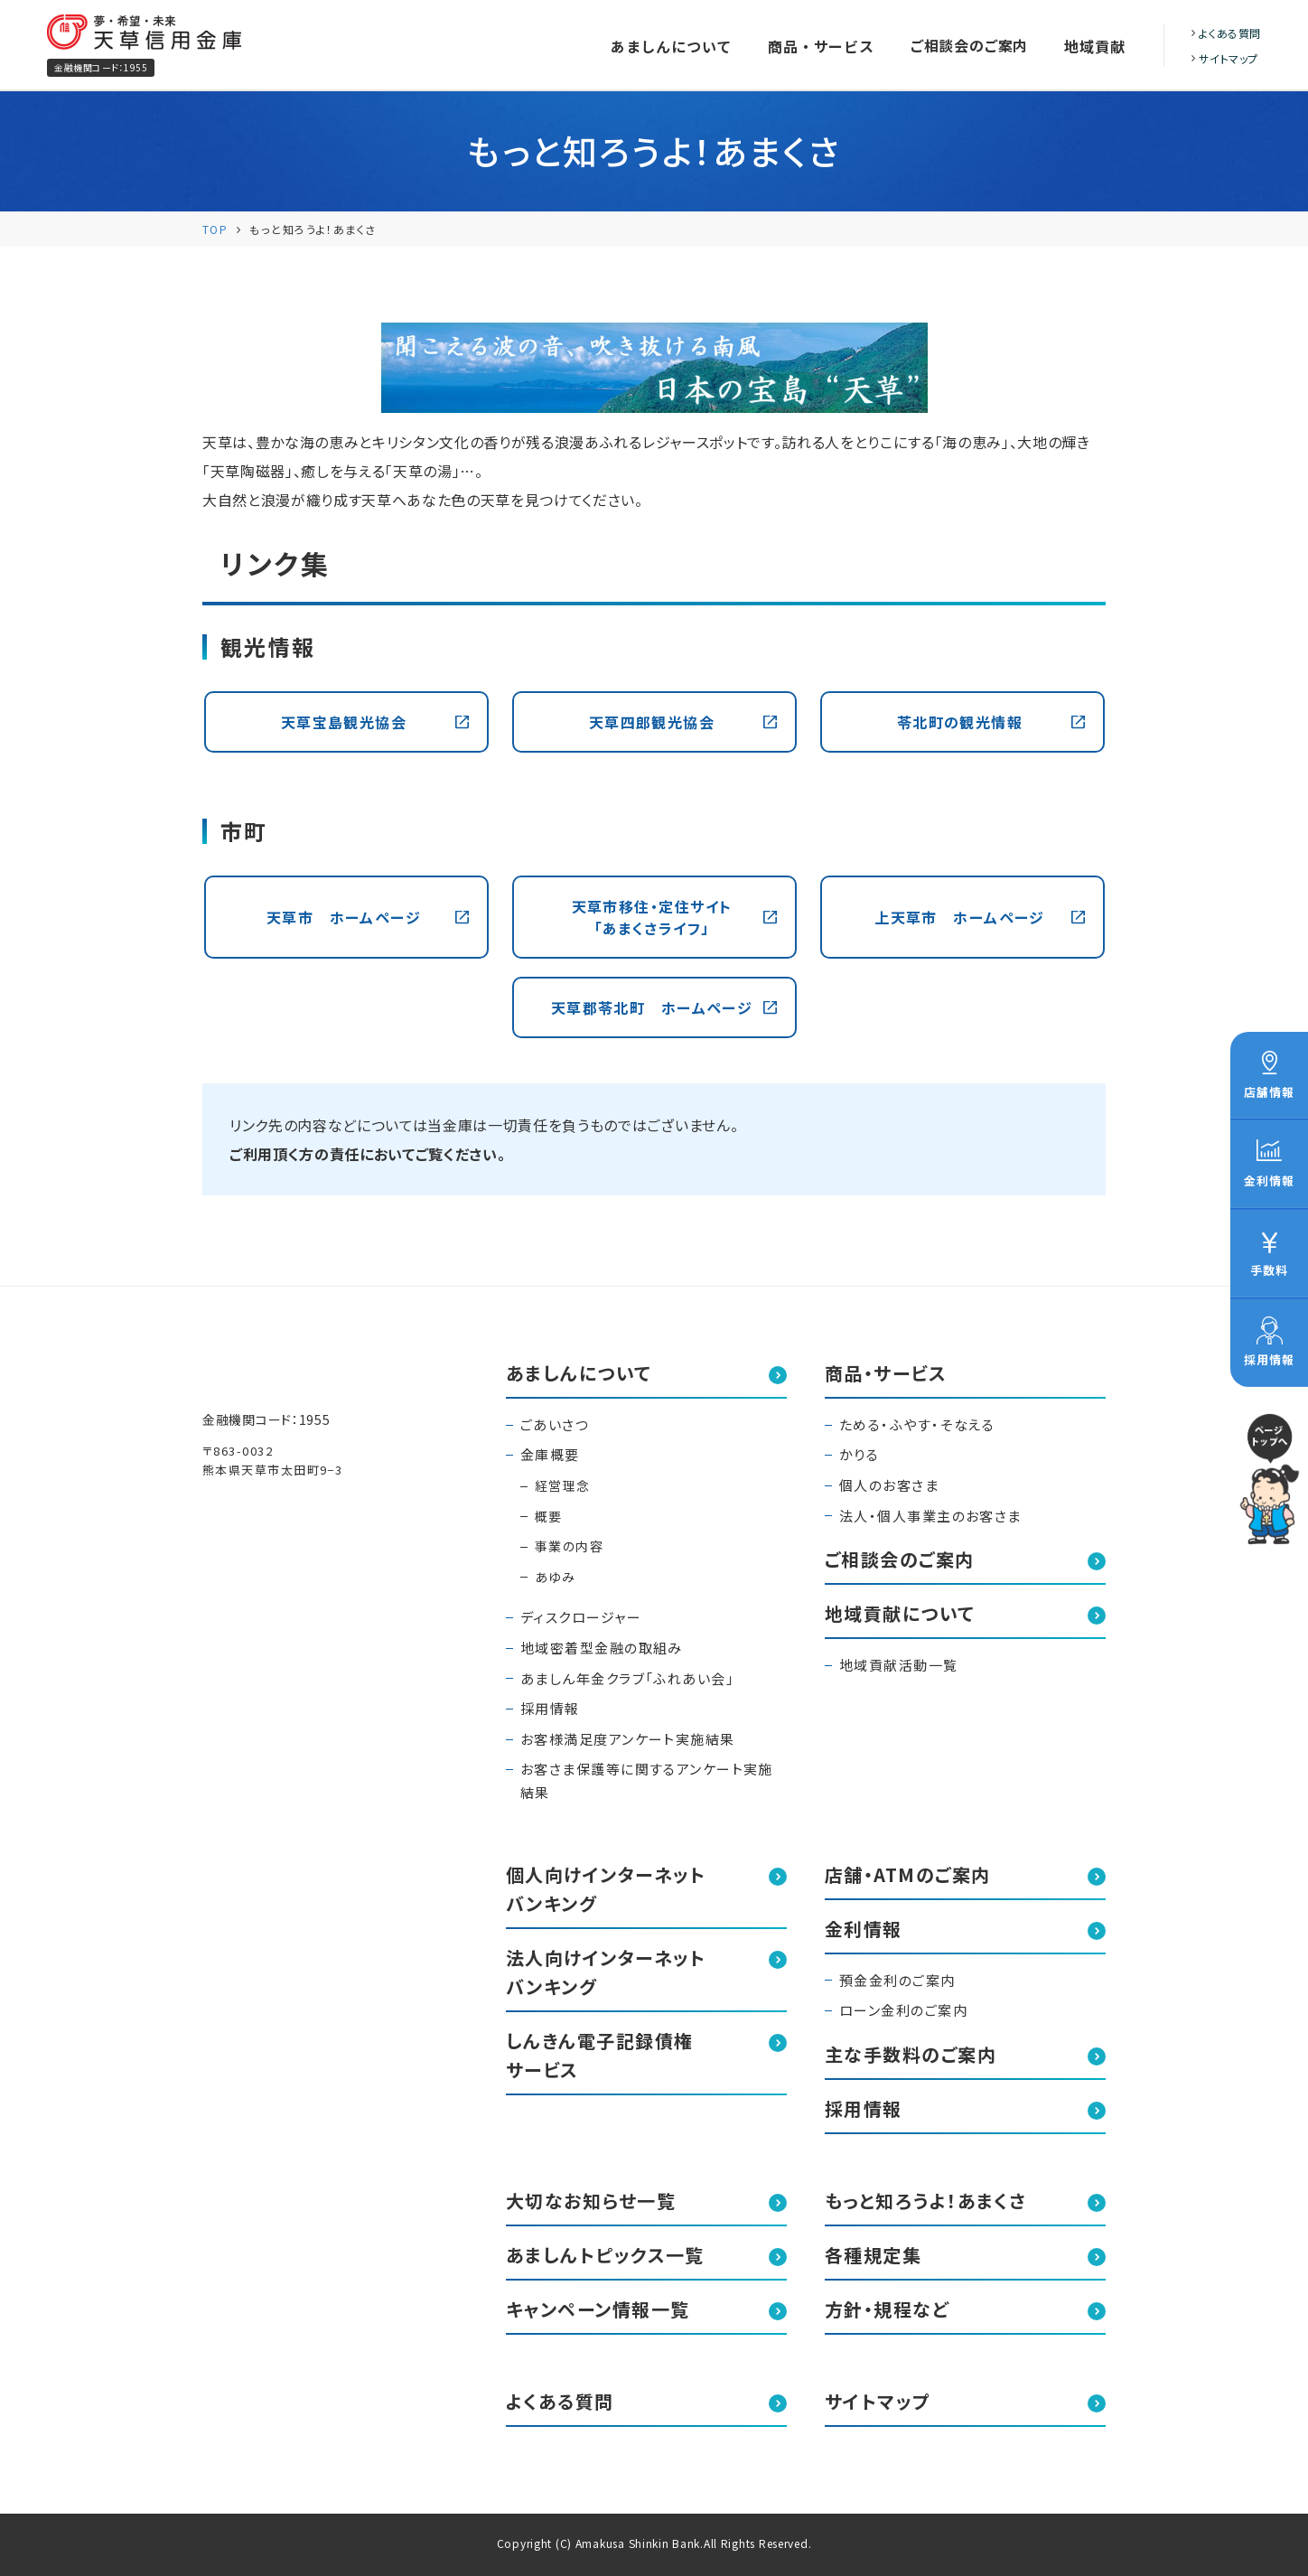 The height and width of the screenshot is (2576, 1308). I want to click on あましん年金クラブ「ふれあい会」, so click(627, 1678).